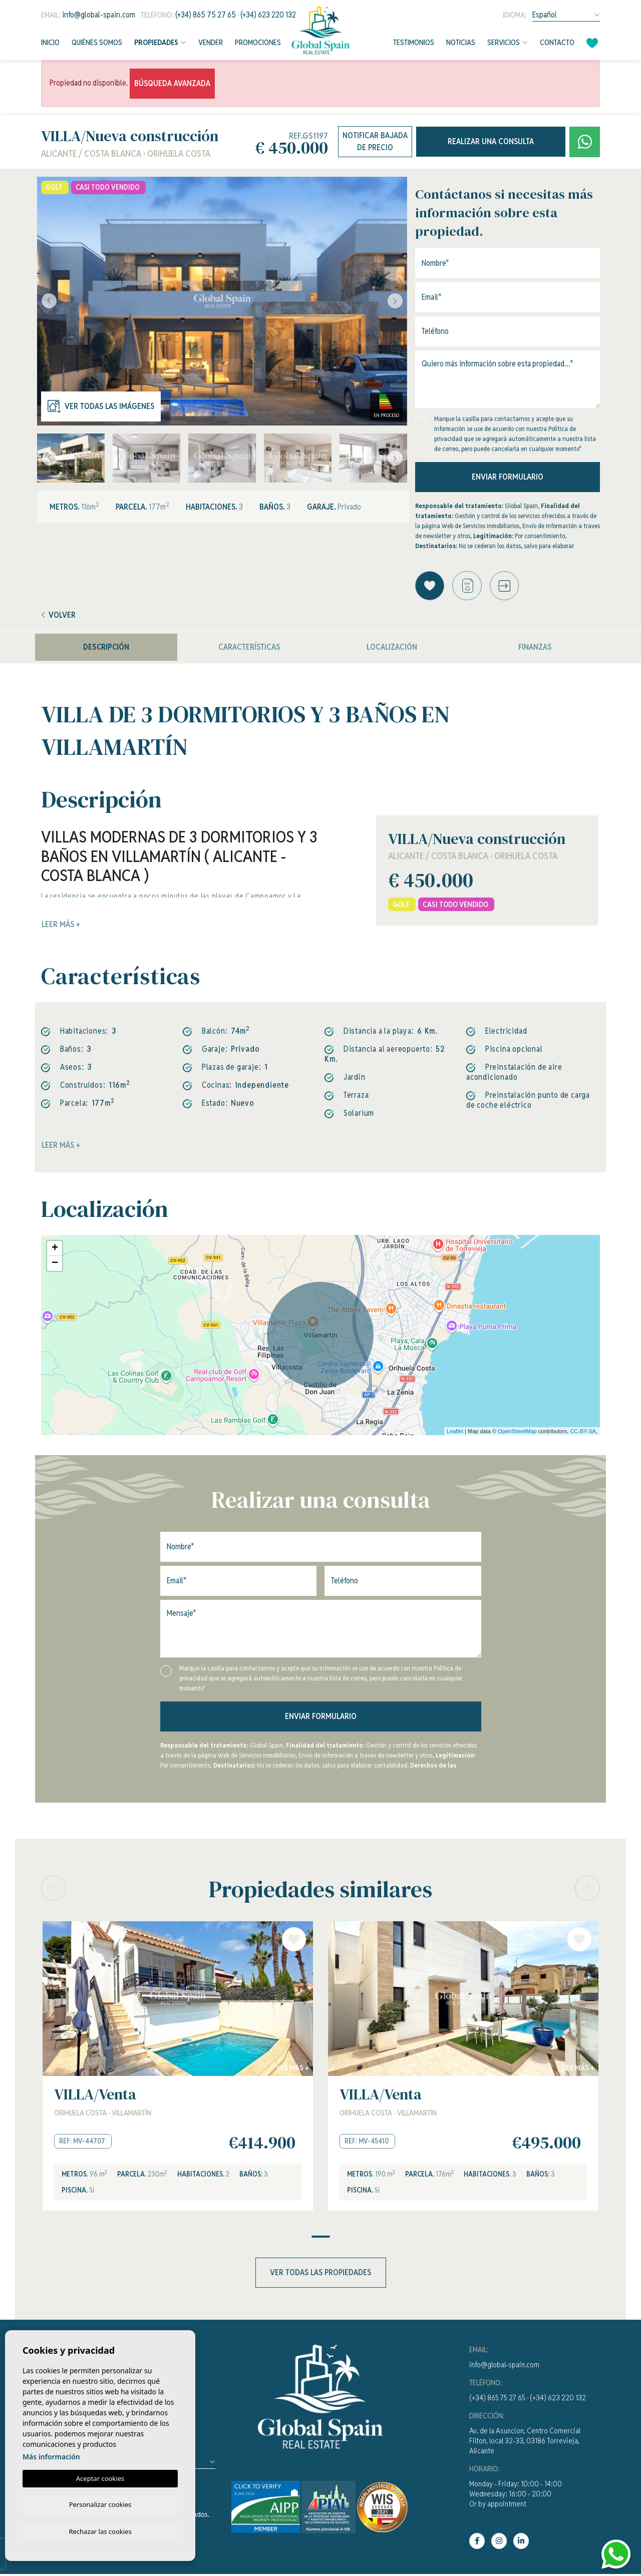  What do you see at coordinates (503, 42) in the screenshot?
I see `Servicios` at bounding box center [503, 42].